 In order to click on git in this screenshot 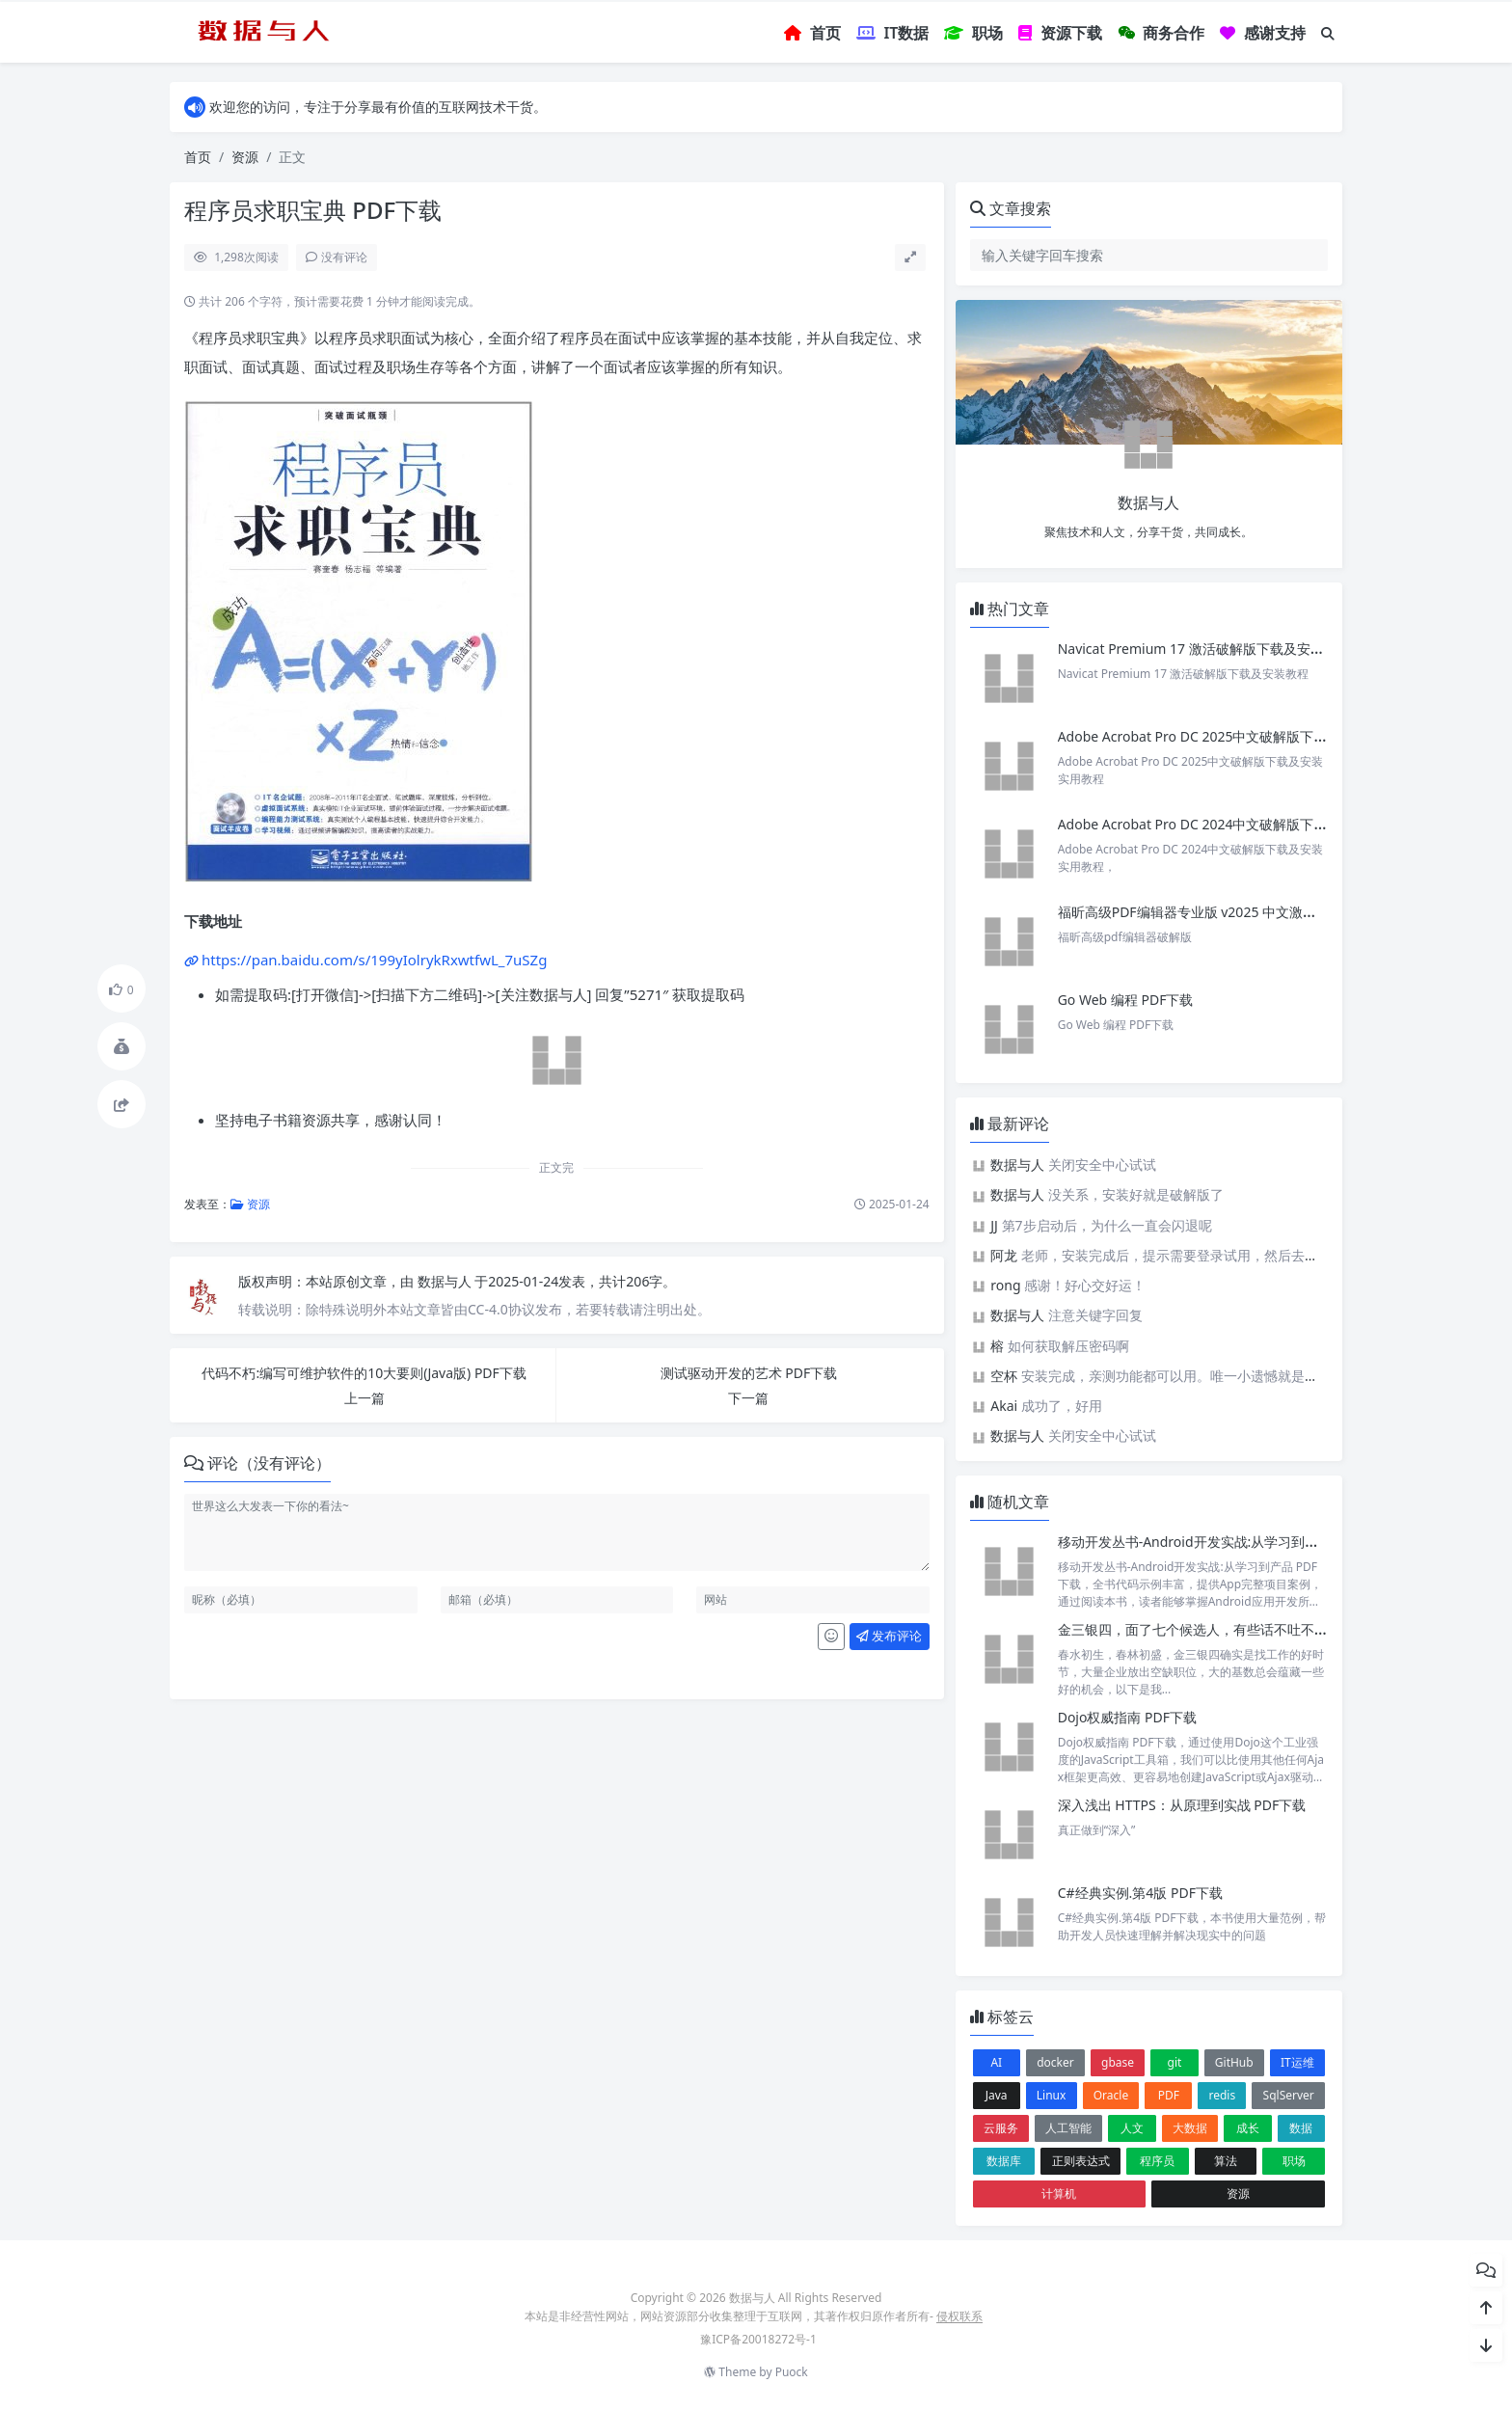, I will do `click(1175, 2062)`.